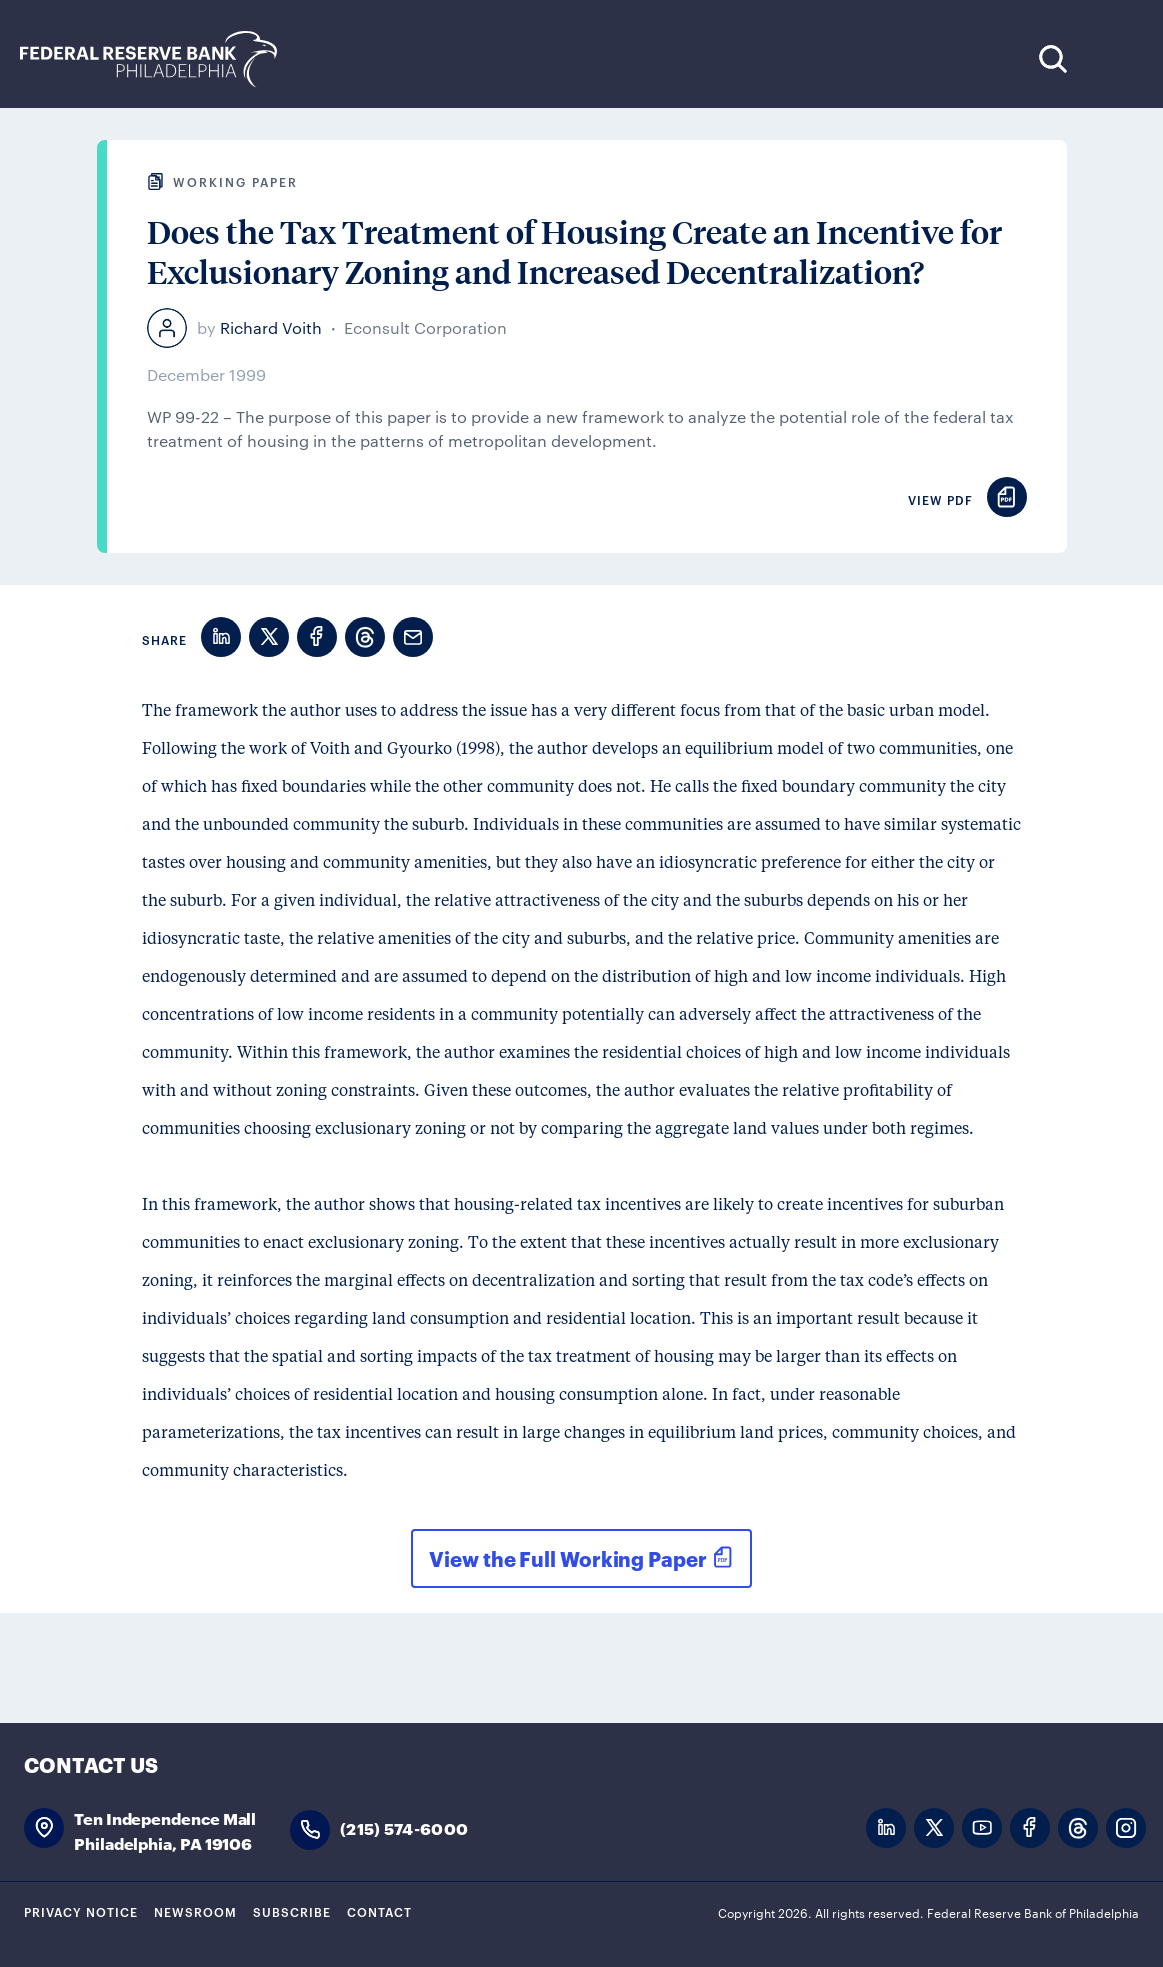  I want to click on (215) 574-6000, so click(404, 1827).